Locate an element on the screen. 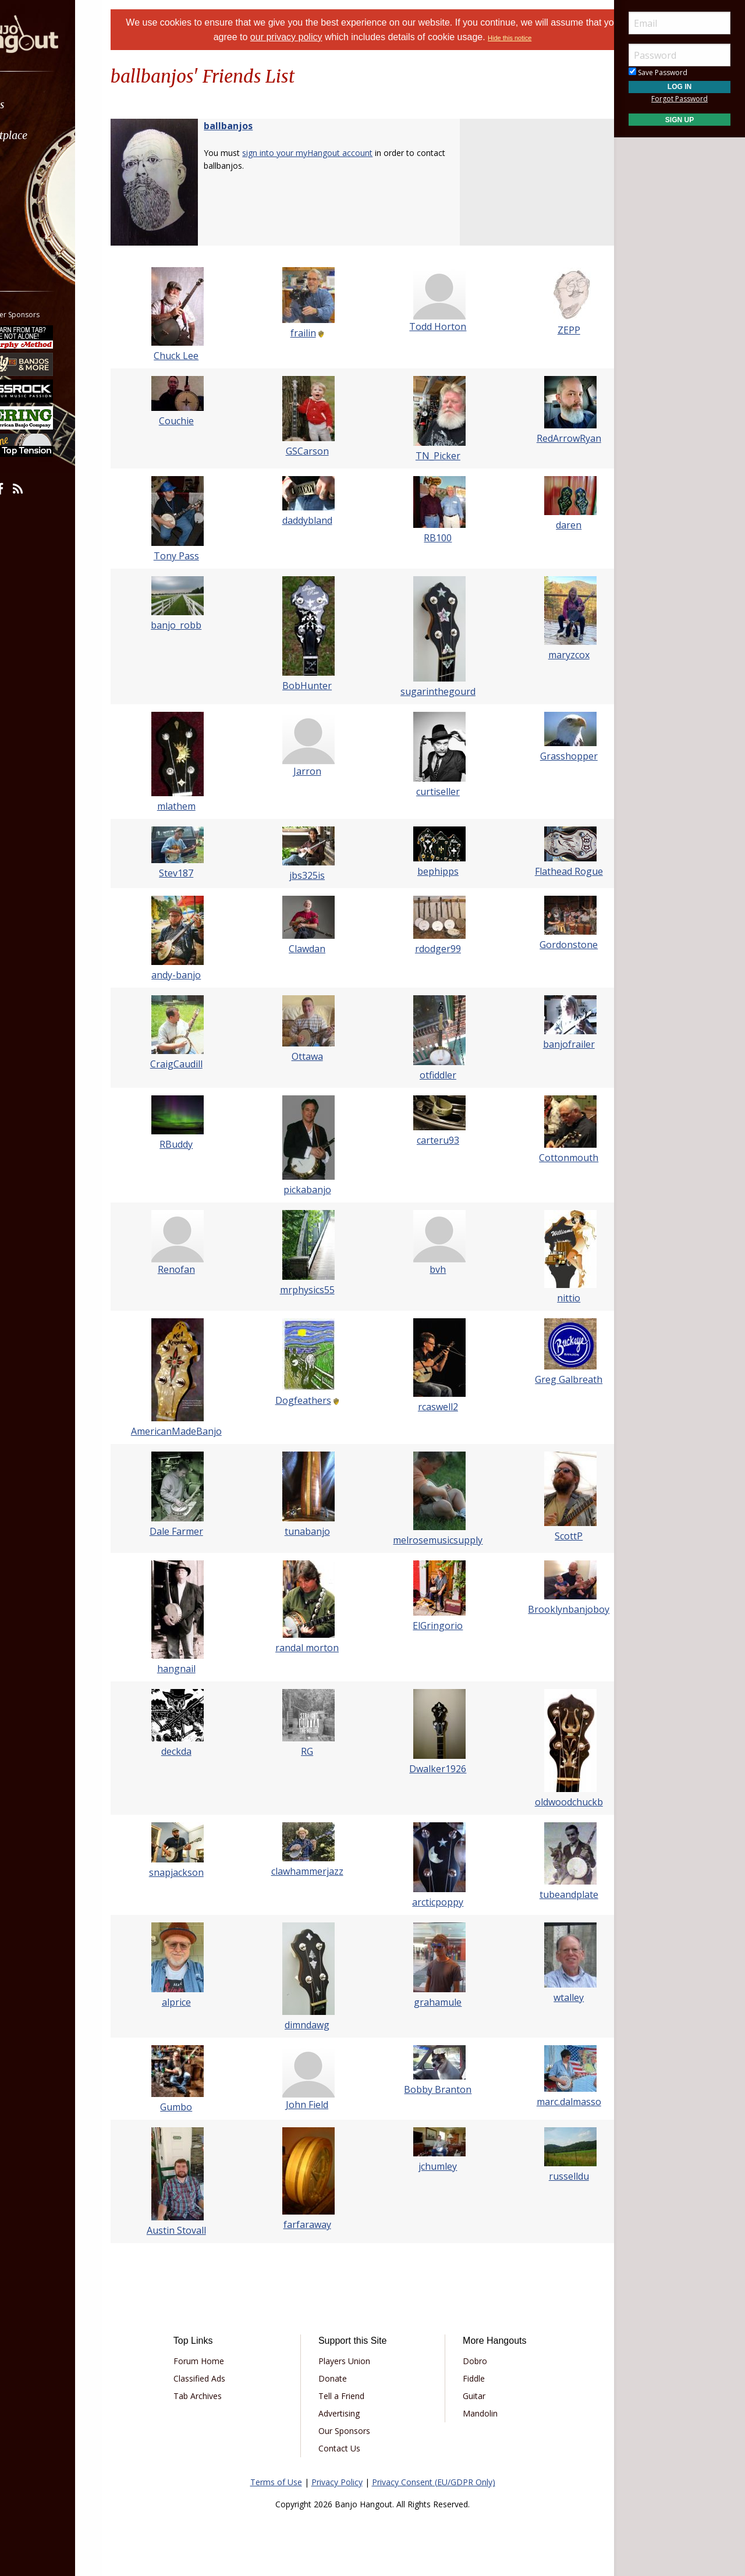 The height and width of the screenshot is (2576, 745). Chuck Lee is located at coordinates (198, 355).